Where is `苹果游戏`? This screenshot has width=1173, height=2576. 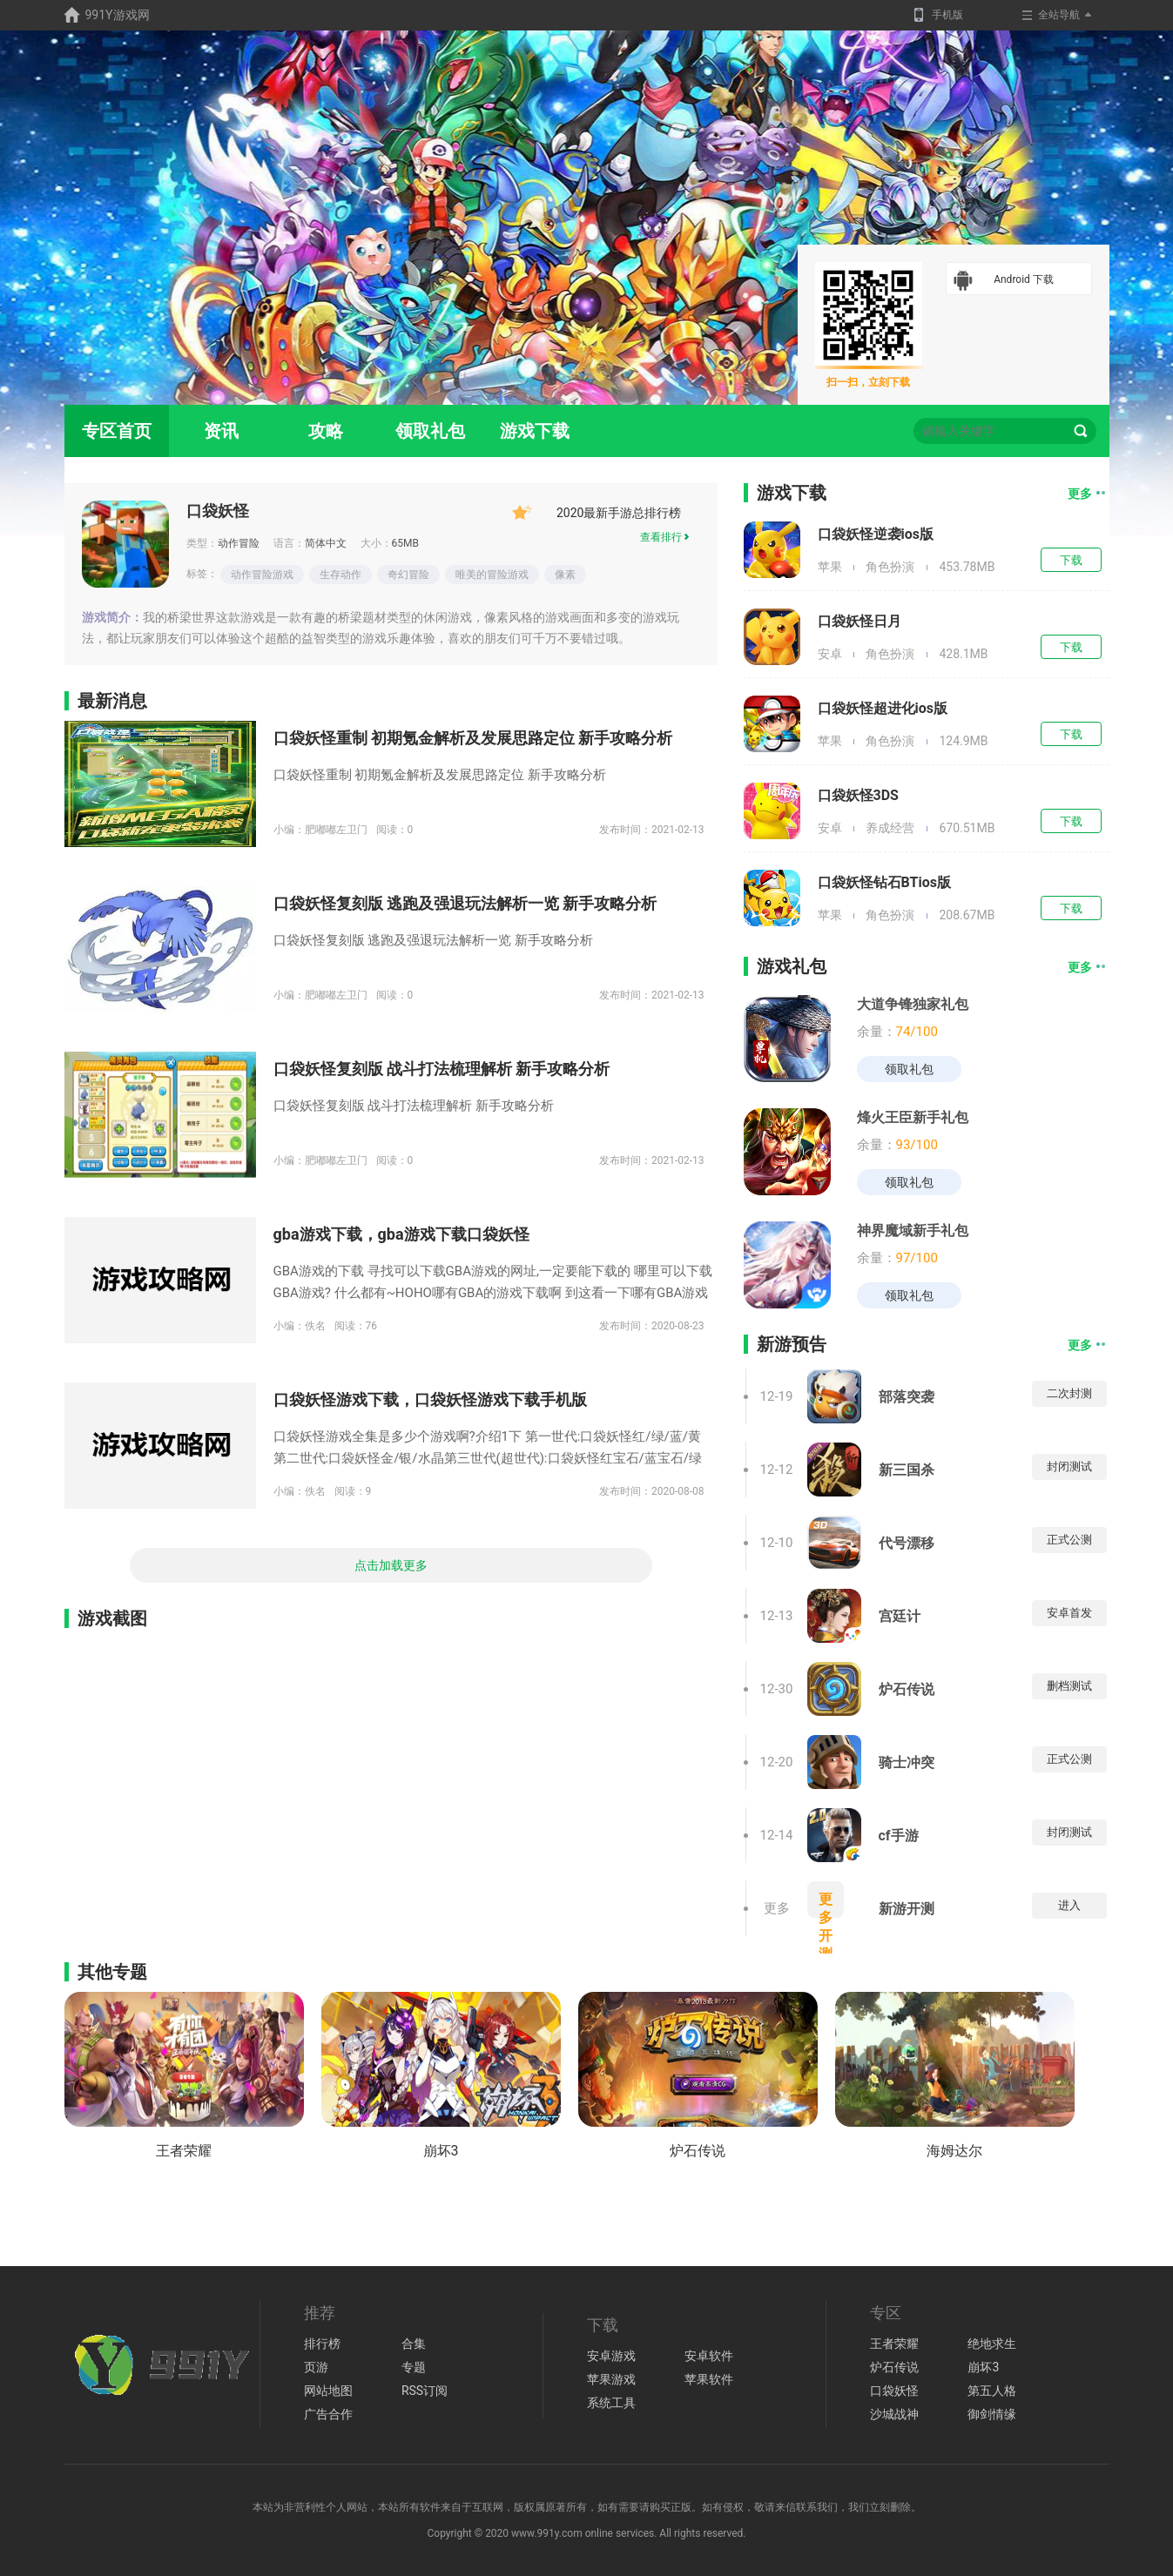 苹果游戏 is located at coordinates (611, 2379).